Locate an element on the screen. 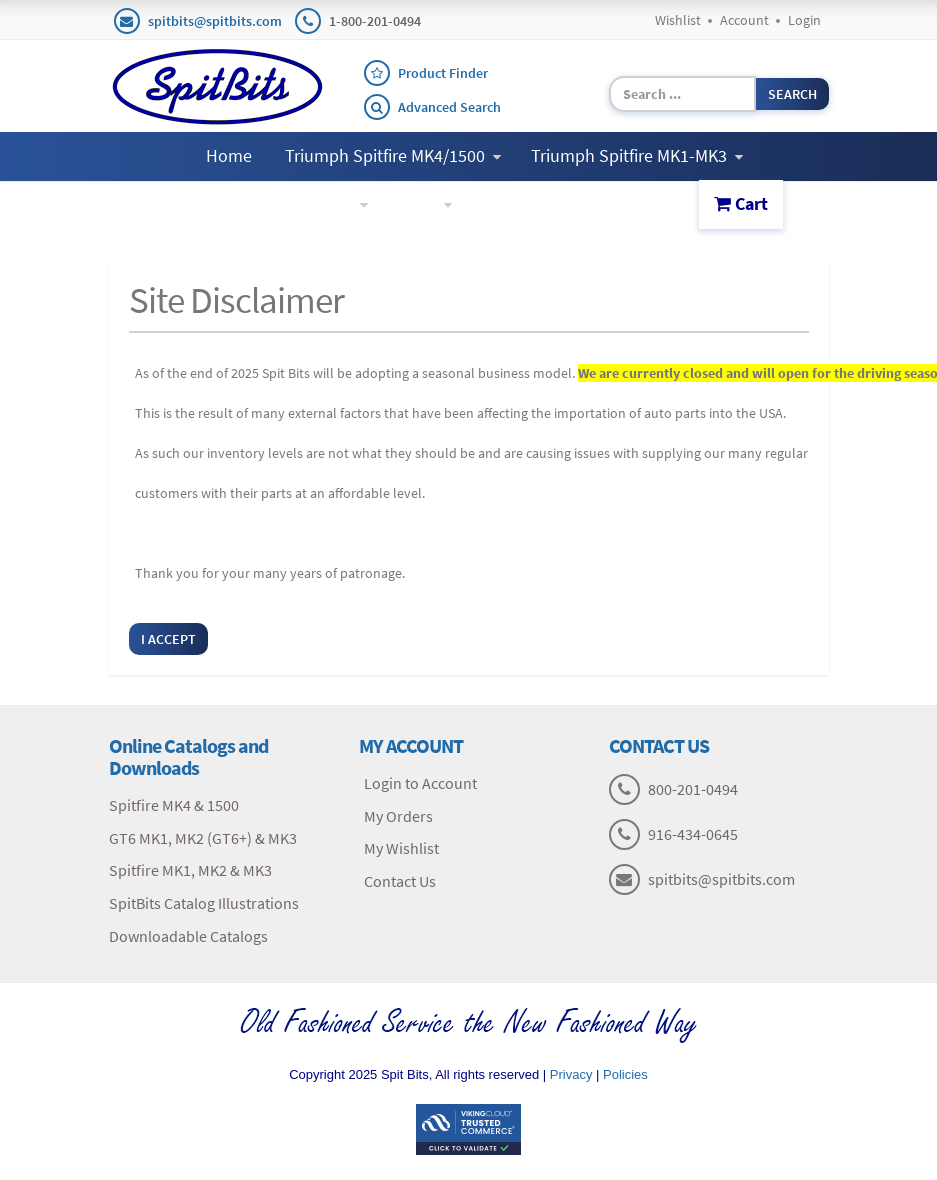 The image size is (937, 1180). Wishlist is located at coordinates (678, 20).